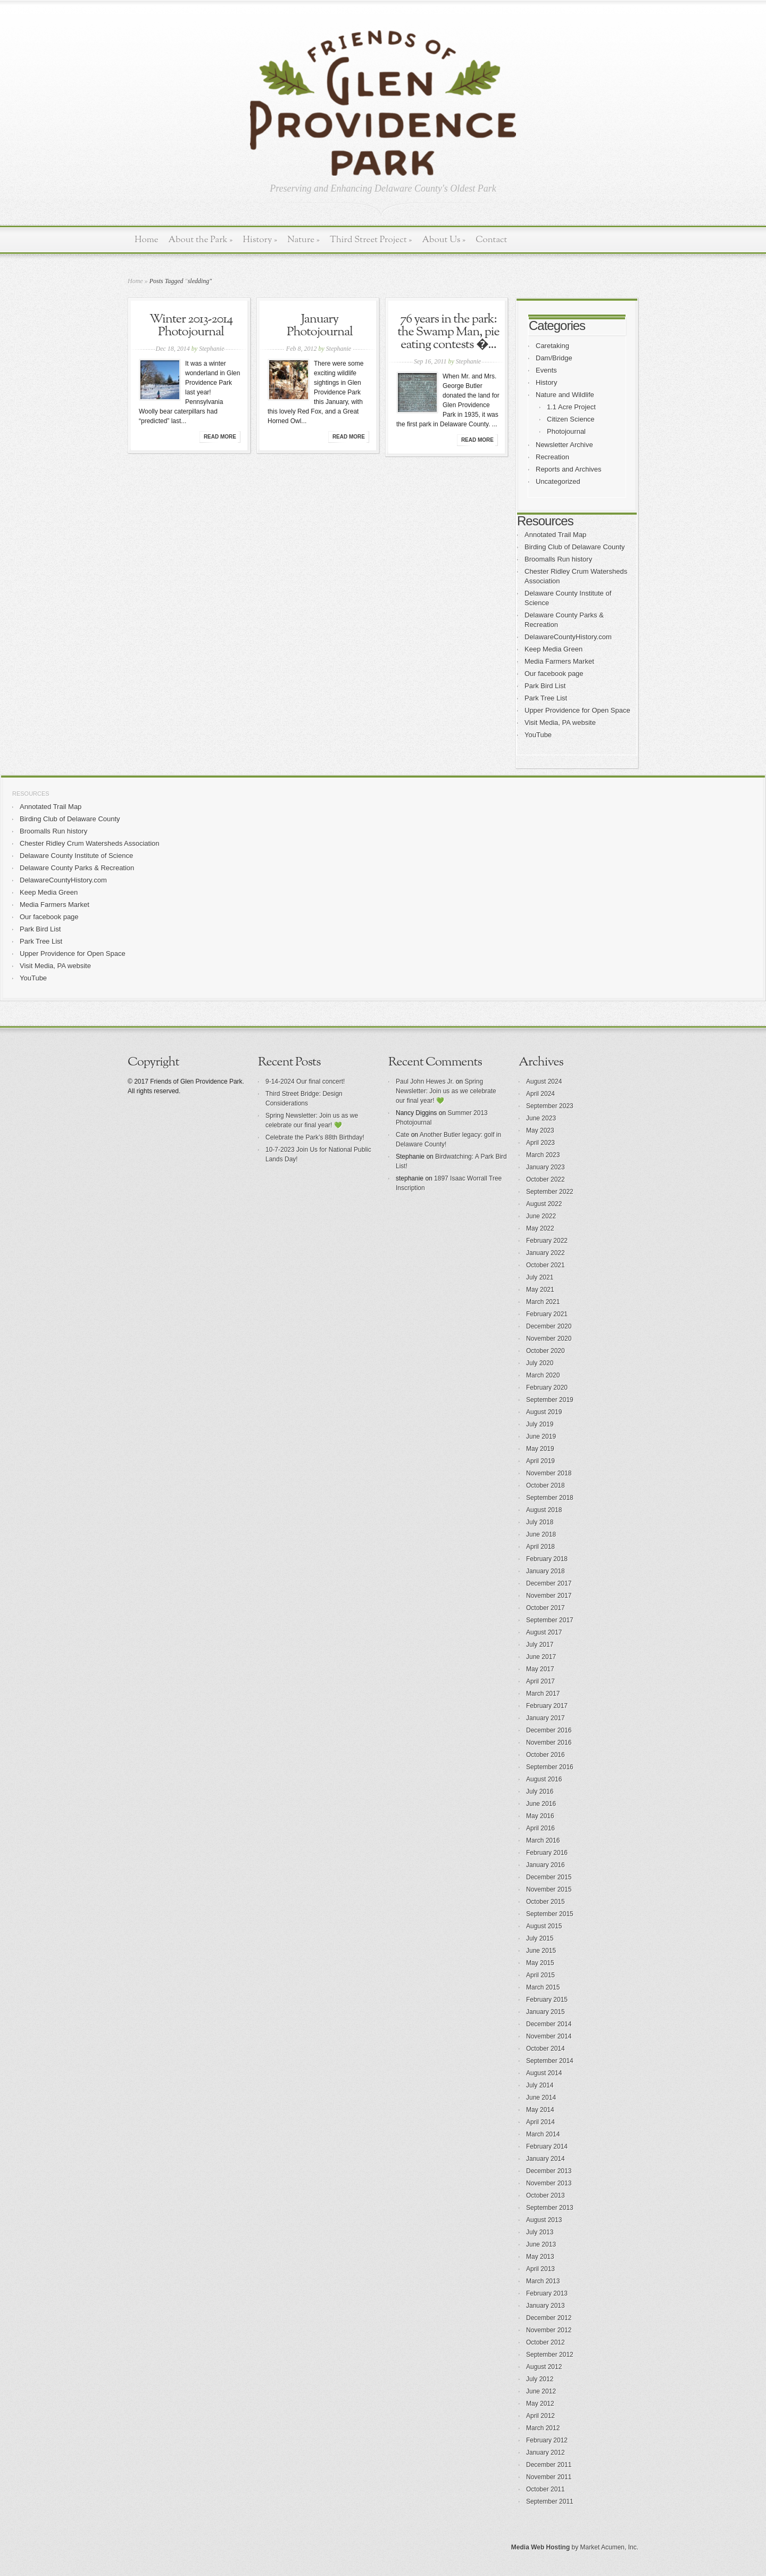 This screenshot has height=2576, width=766. Describe the element at coordinates (538, 735) in the screenshot. I see `YouTube` at that location.